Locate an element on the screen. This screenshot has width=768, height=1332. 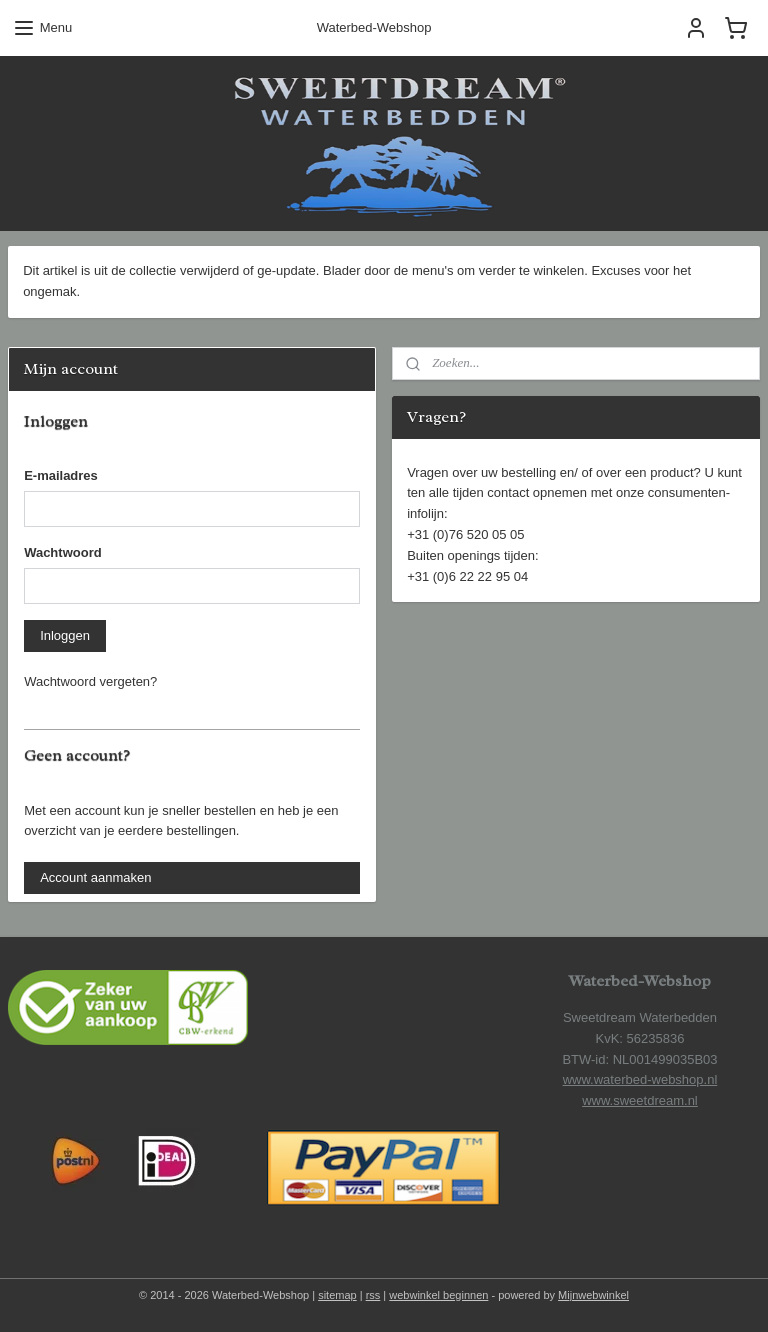
Inloggen is located at coordinates (65, 635).